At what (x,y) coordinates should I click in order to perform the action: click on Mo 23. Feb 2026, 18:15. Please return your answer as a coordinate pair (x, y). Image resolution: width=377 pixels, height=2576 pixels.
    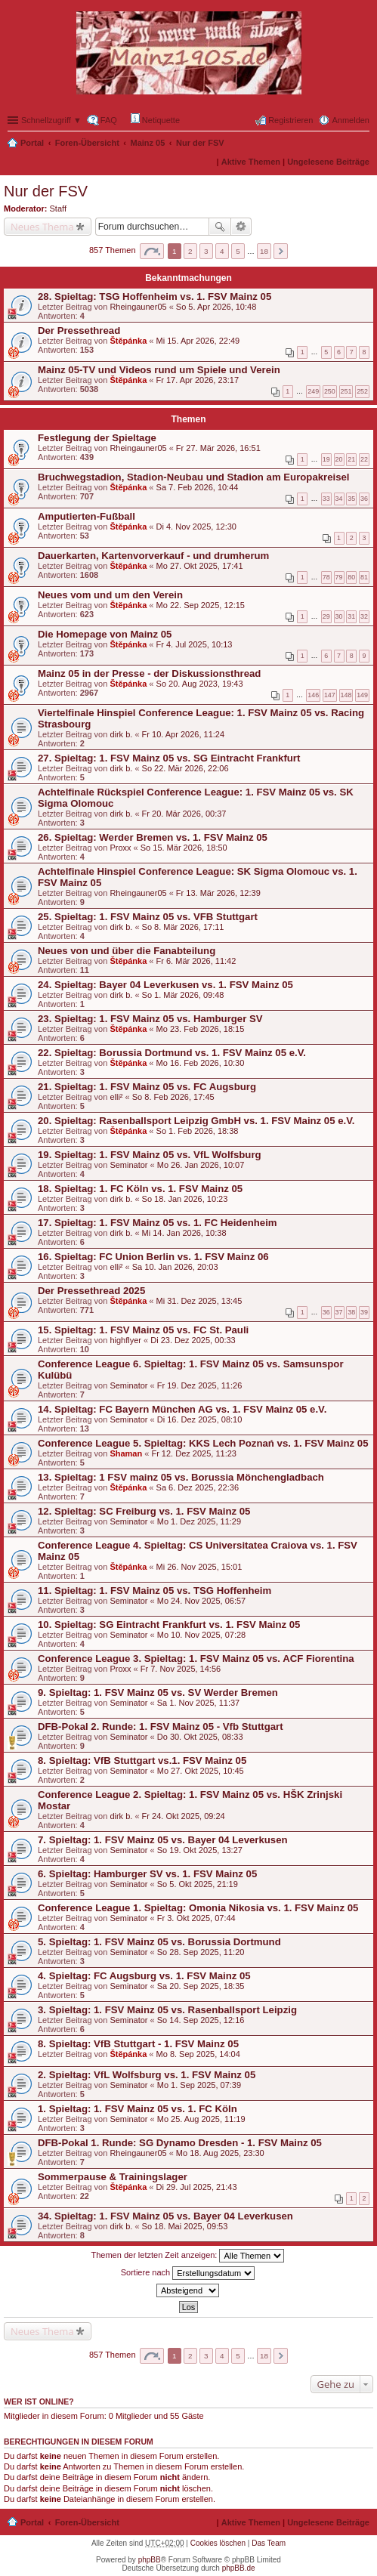
    Looking at the image, I should click on (200, 1028).